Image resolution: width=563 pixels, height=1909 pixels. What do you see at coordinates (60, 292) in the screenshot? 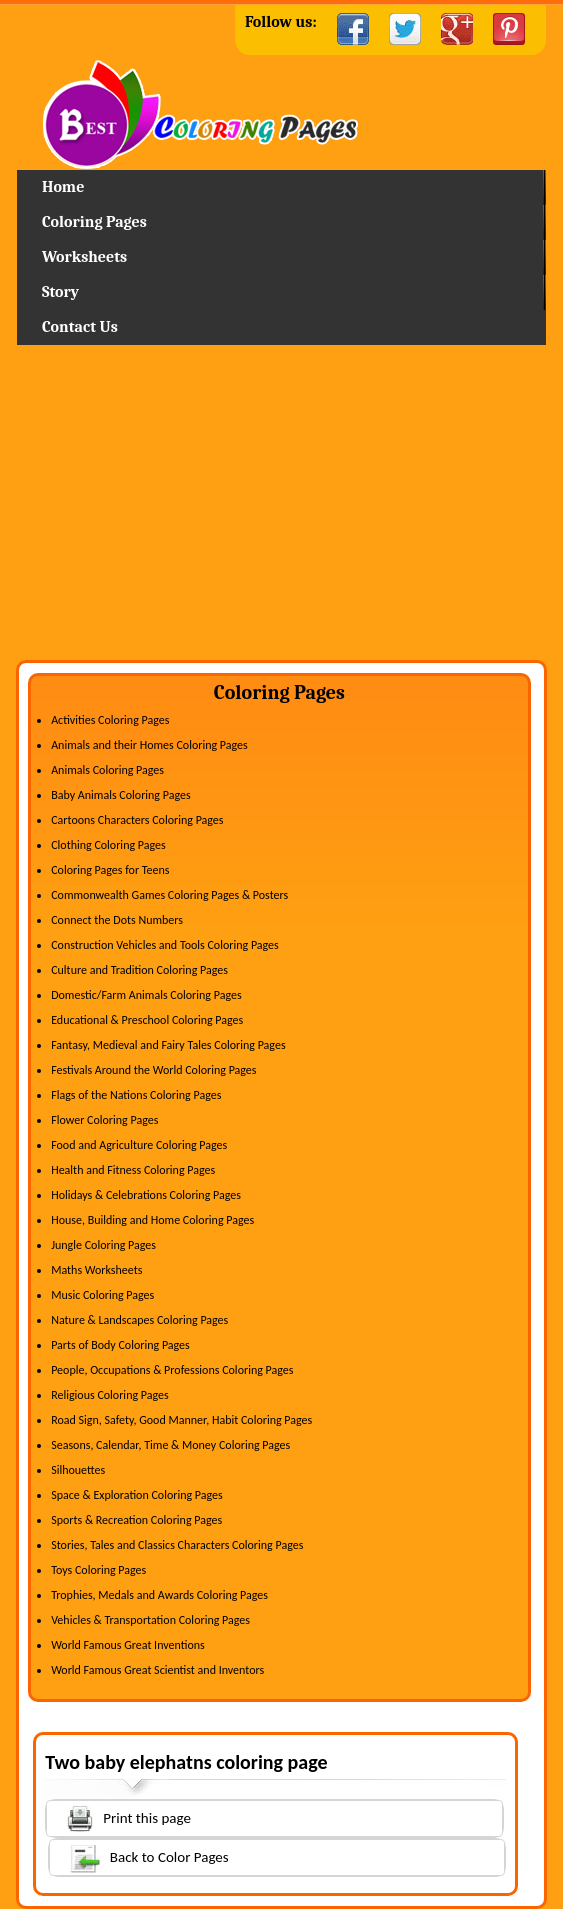
I see `Story` at bounding box center [60, 292].